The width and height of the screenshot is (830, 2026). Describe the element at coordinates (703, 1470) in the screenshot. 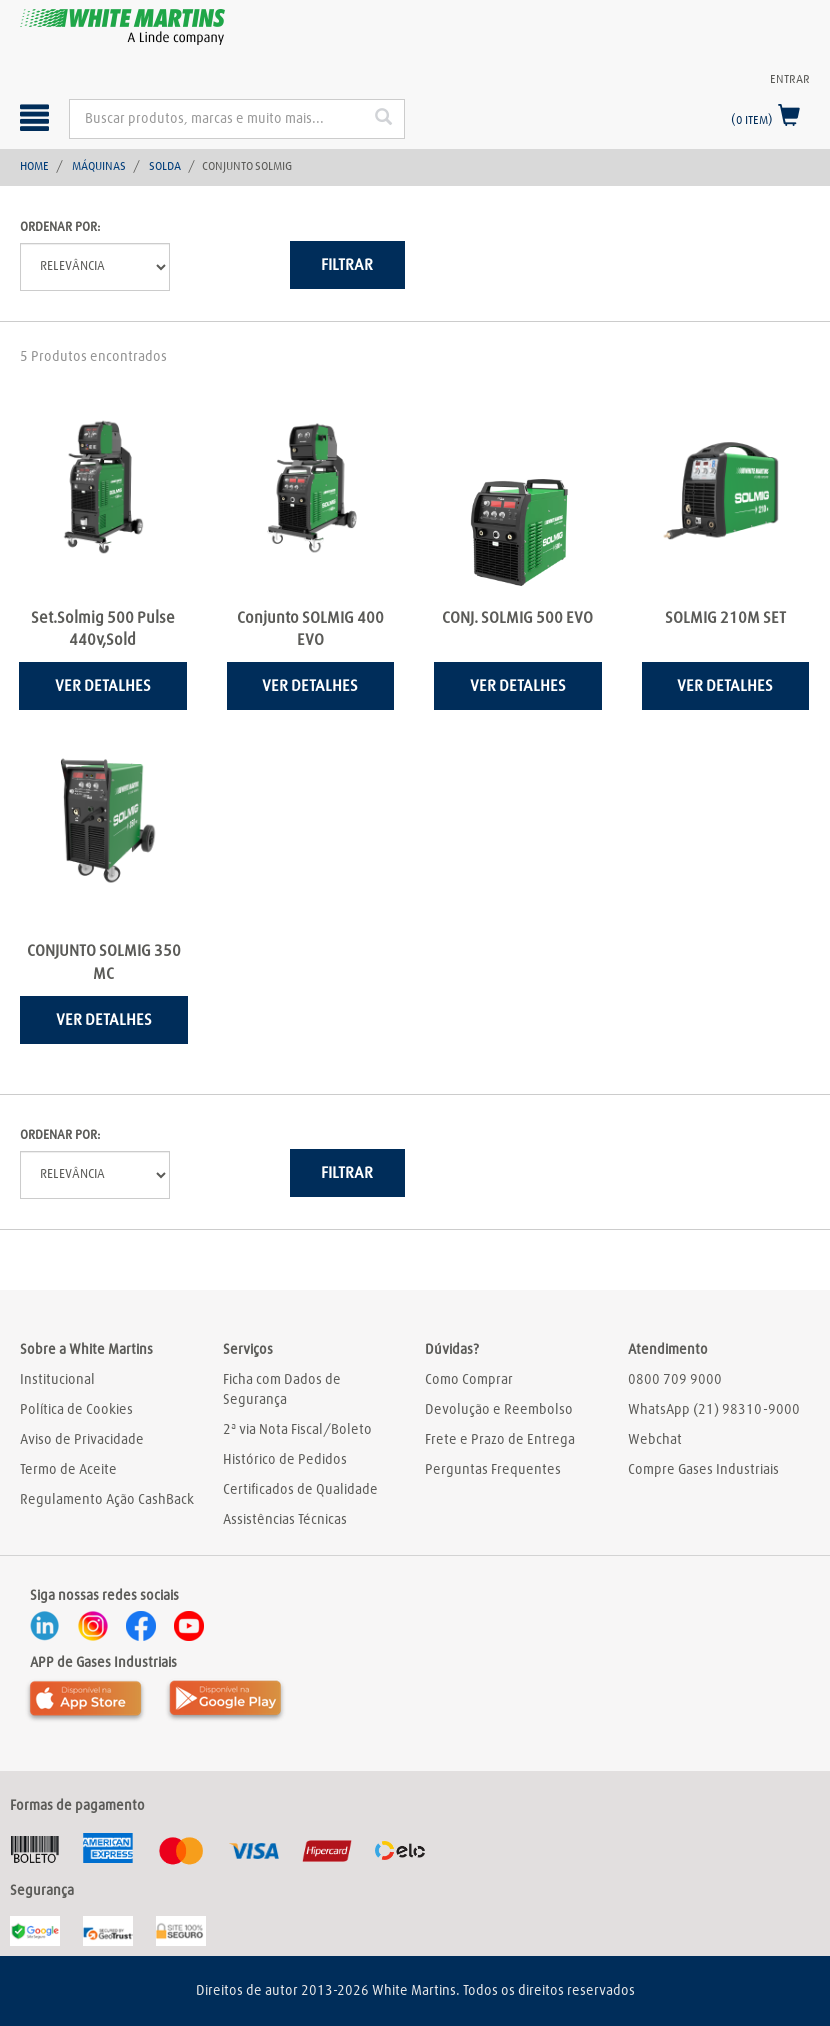

I see `Compre Gases Industriais` at that location.